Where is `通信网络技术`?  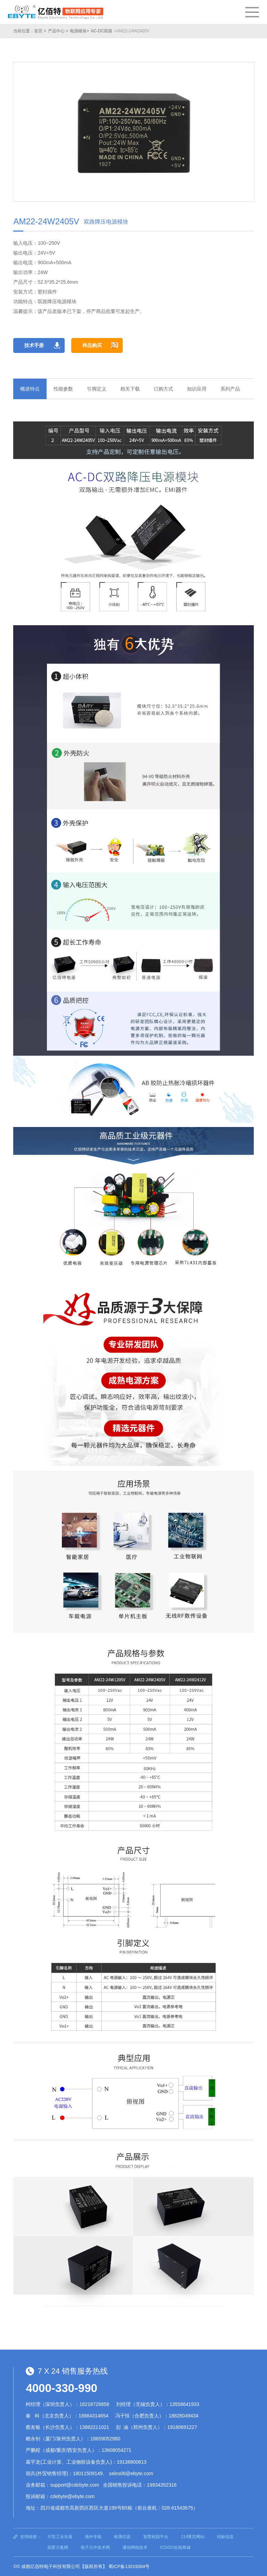 通信网络技术 is located at coordinates (134, 2547).